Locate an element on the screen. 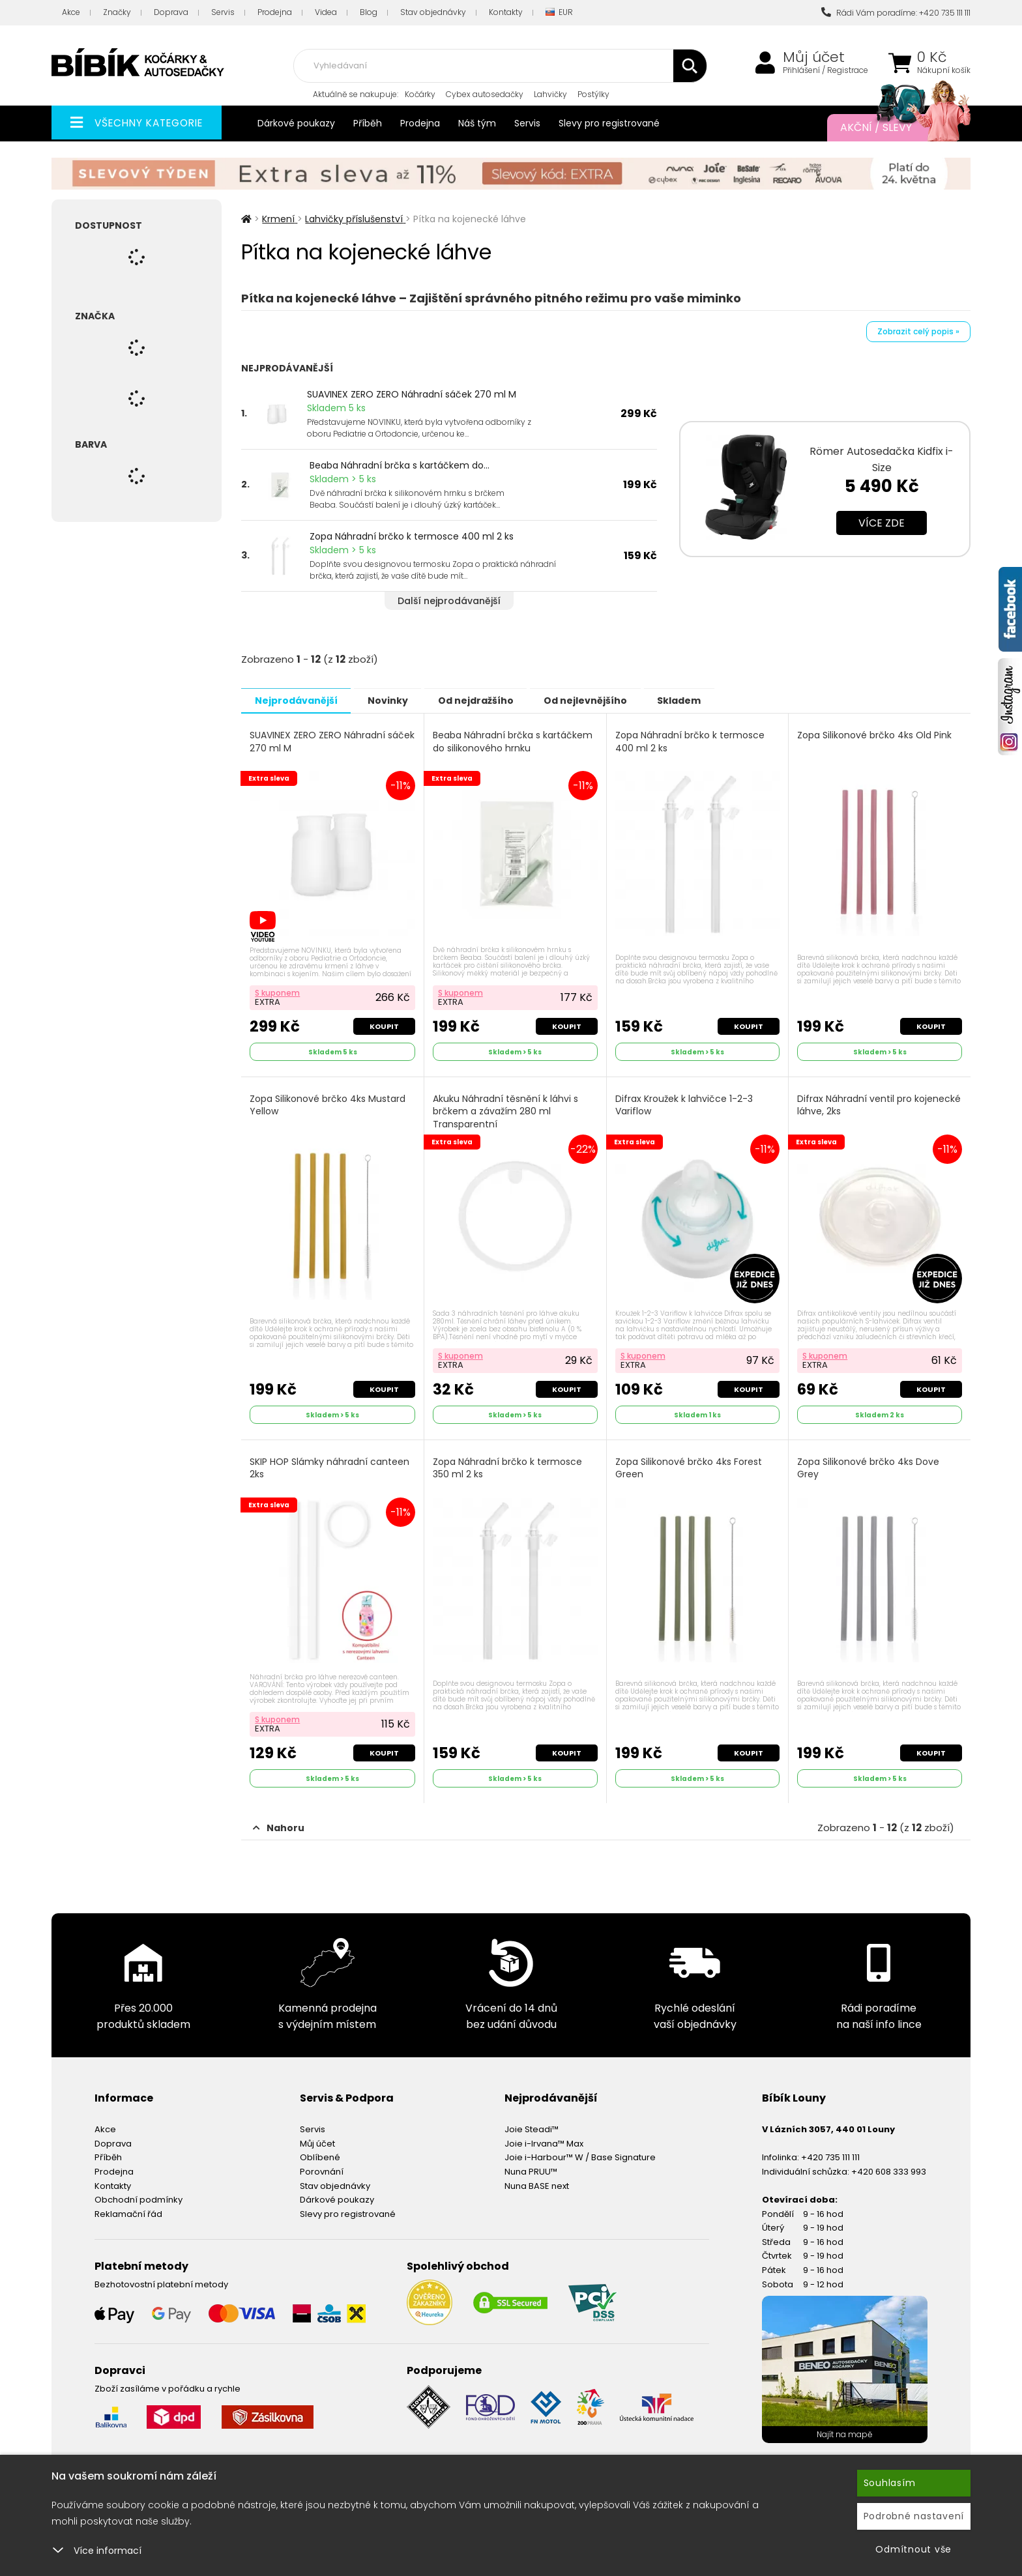  Nákupní košík is located at coordinates (944, 70).